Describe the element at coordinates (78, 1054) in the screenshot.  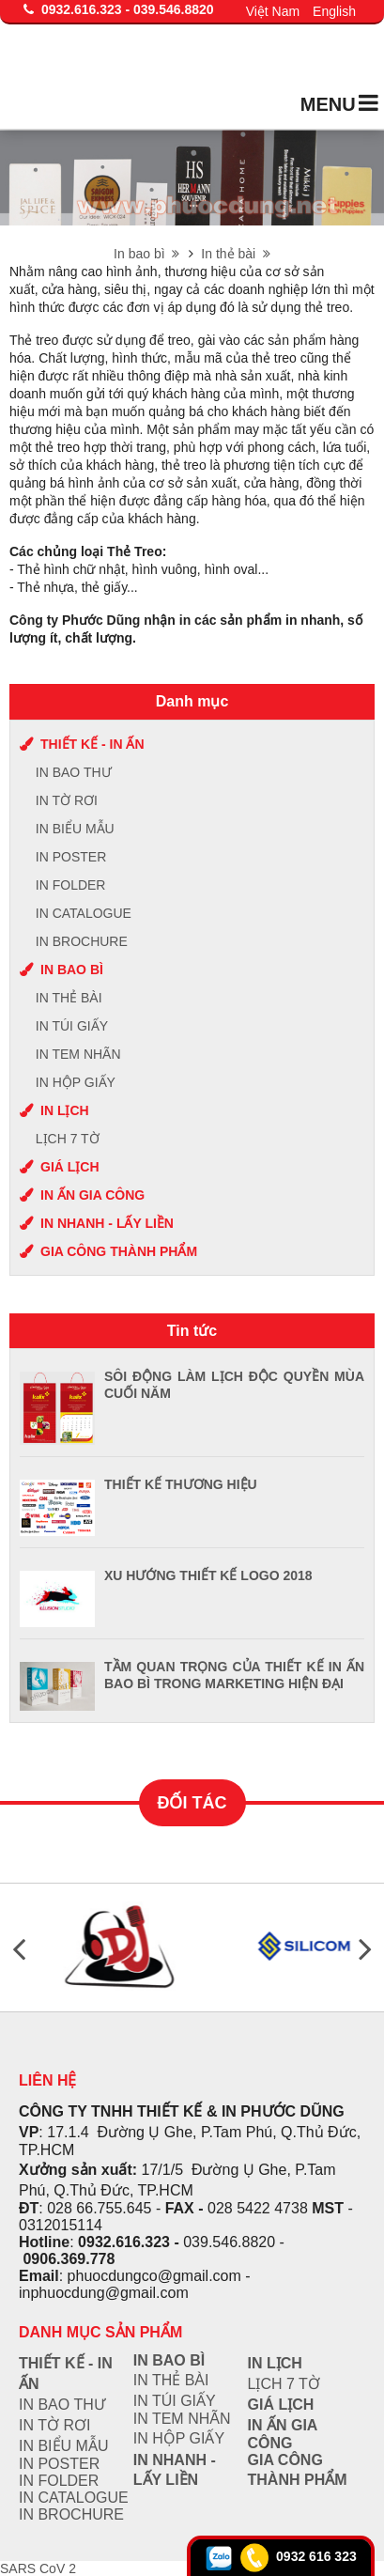
I see `IN TEM NHÃN` at that location.